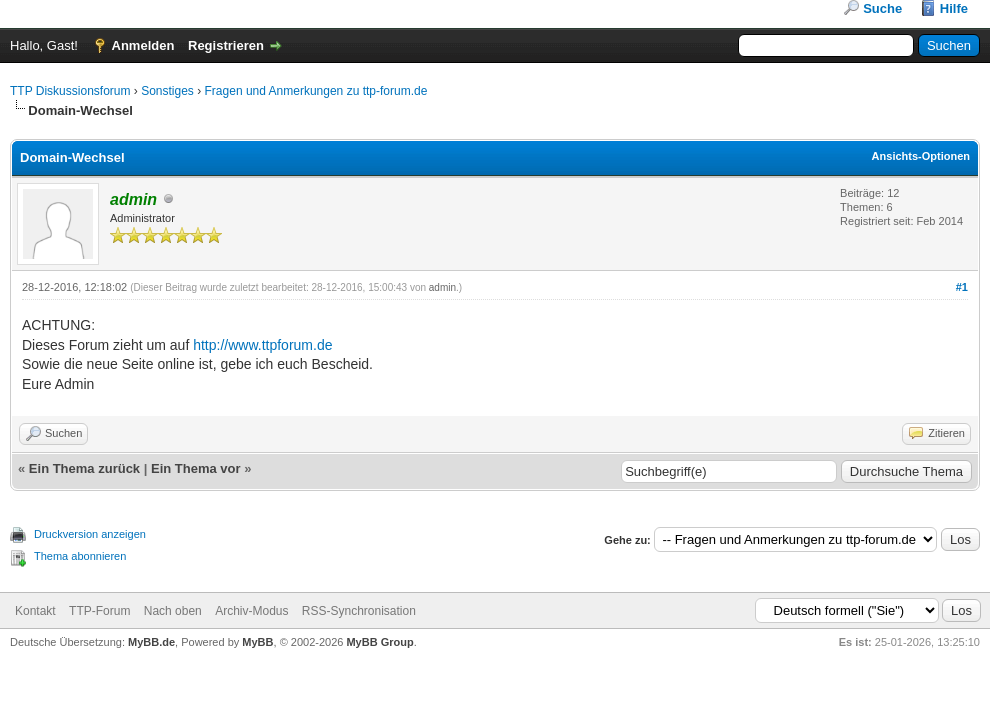 This screenshot has width=990, height=720. Describe the element at coordinates (167, 91) in the screenshot. I see `Sonstiges` at that location.